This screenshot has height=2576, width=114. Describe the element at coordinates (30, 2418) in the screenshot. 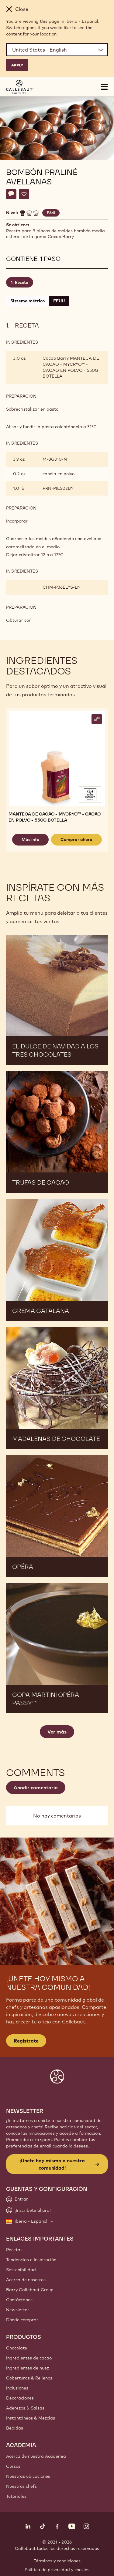

I see `Instantáneos & Mezclas` at that location.